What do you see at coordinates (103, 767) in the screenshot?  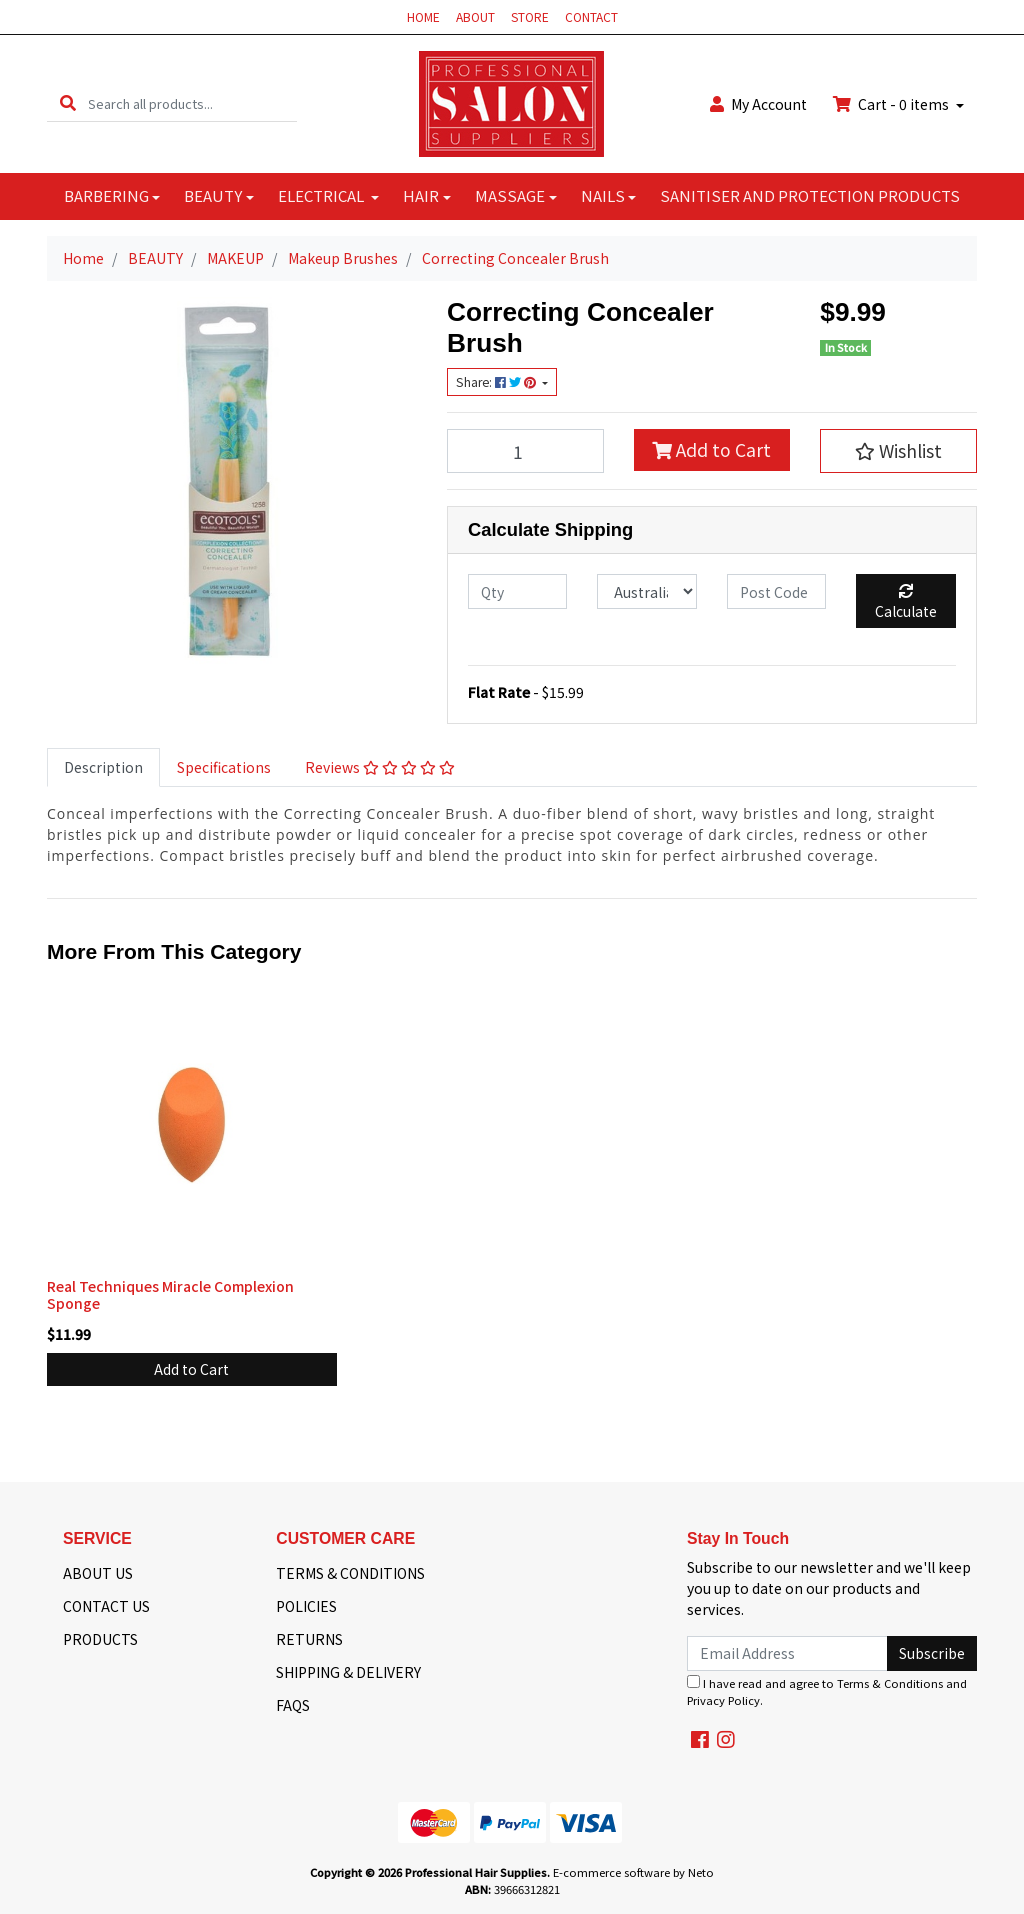 I see `[tab]` at bounding box center [103, 767].